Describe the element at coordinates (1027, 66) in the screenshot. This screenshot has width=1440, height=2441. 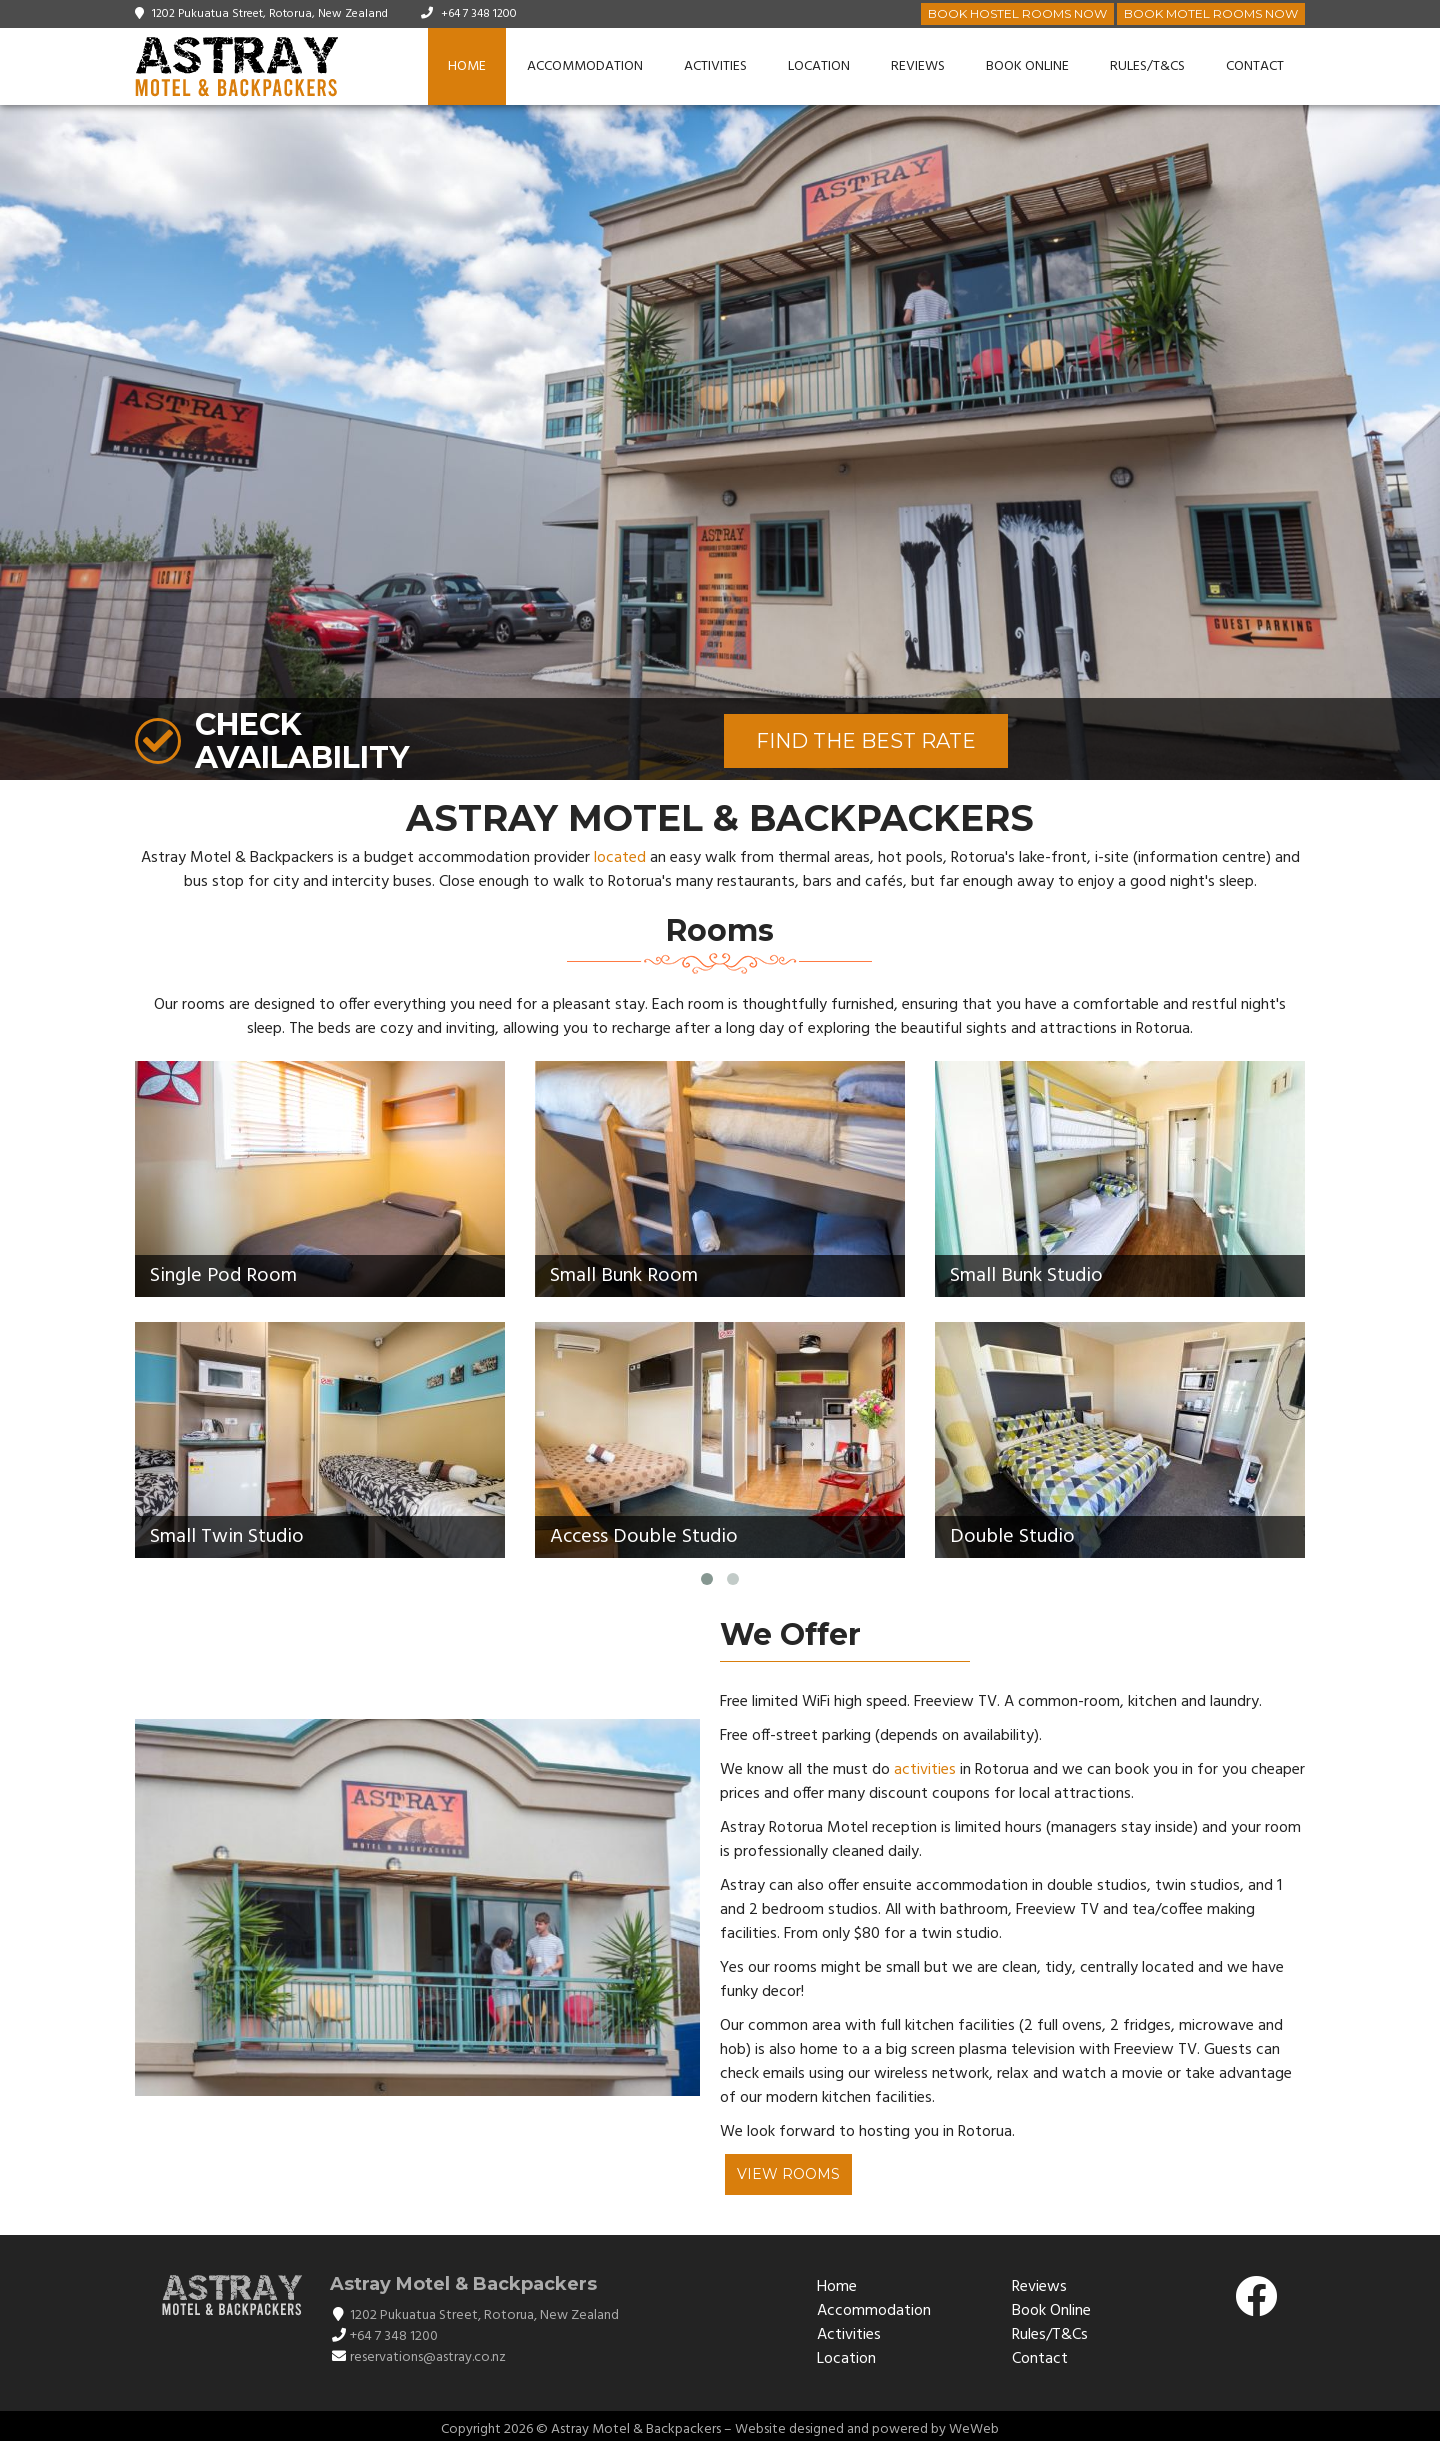
I see `Book Online` at that location.